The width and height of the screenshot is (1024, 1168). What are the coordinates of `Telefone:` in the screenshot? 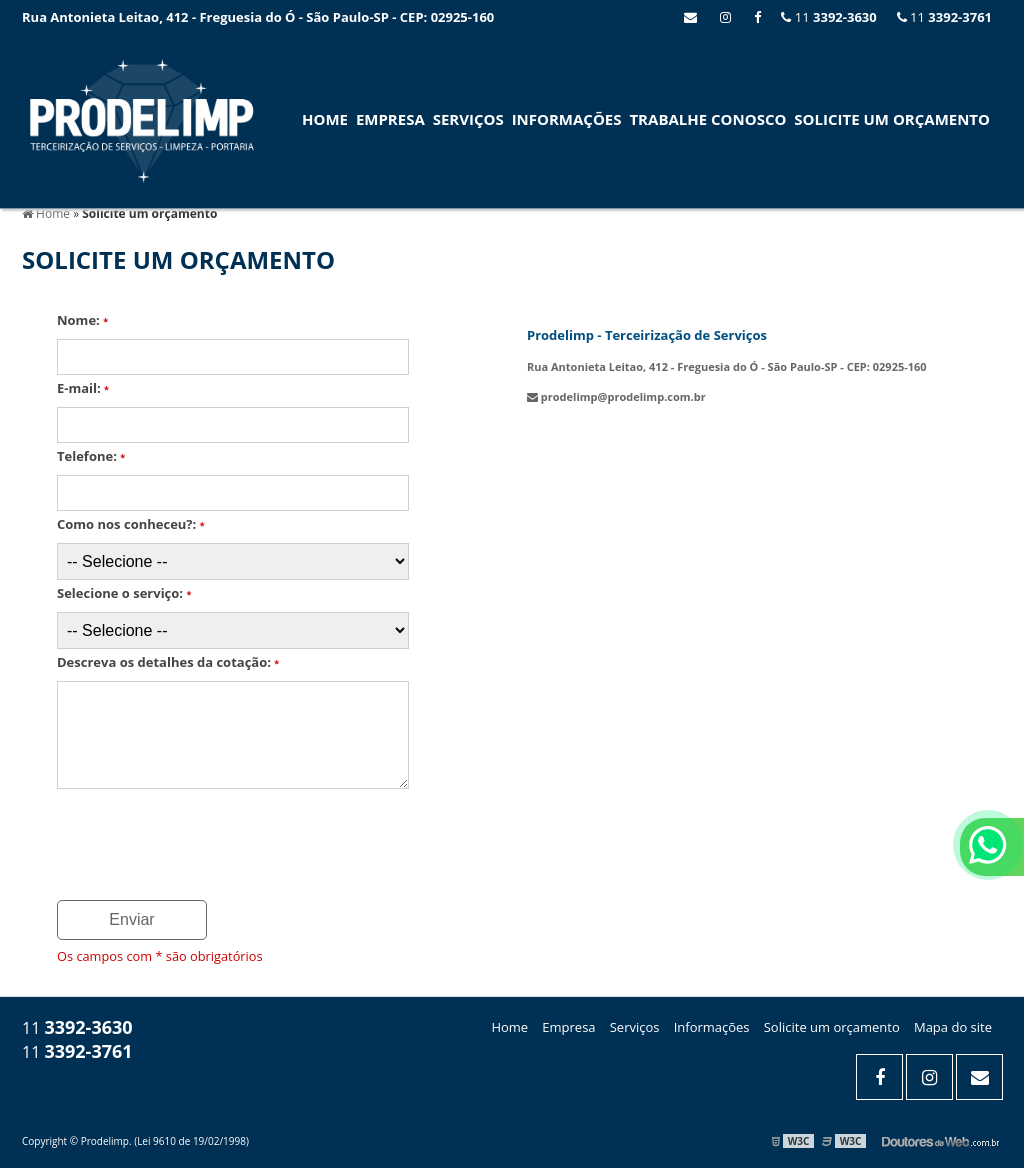 It's located at (91, 456).